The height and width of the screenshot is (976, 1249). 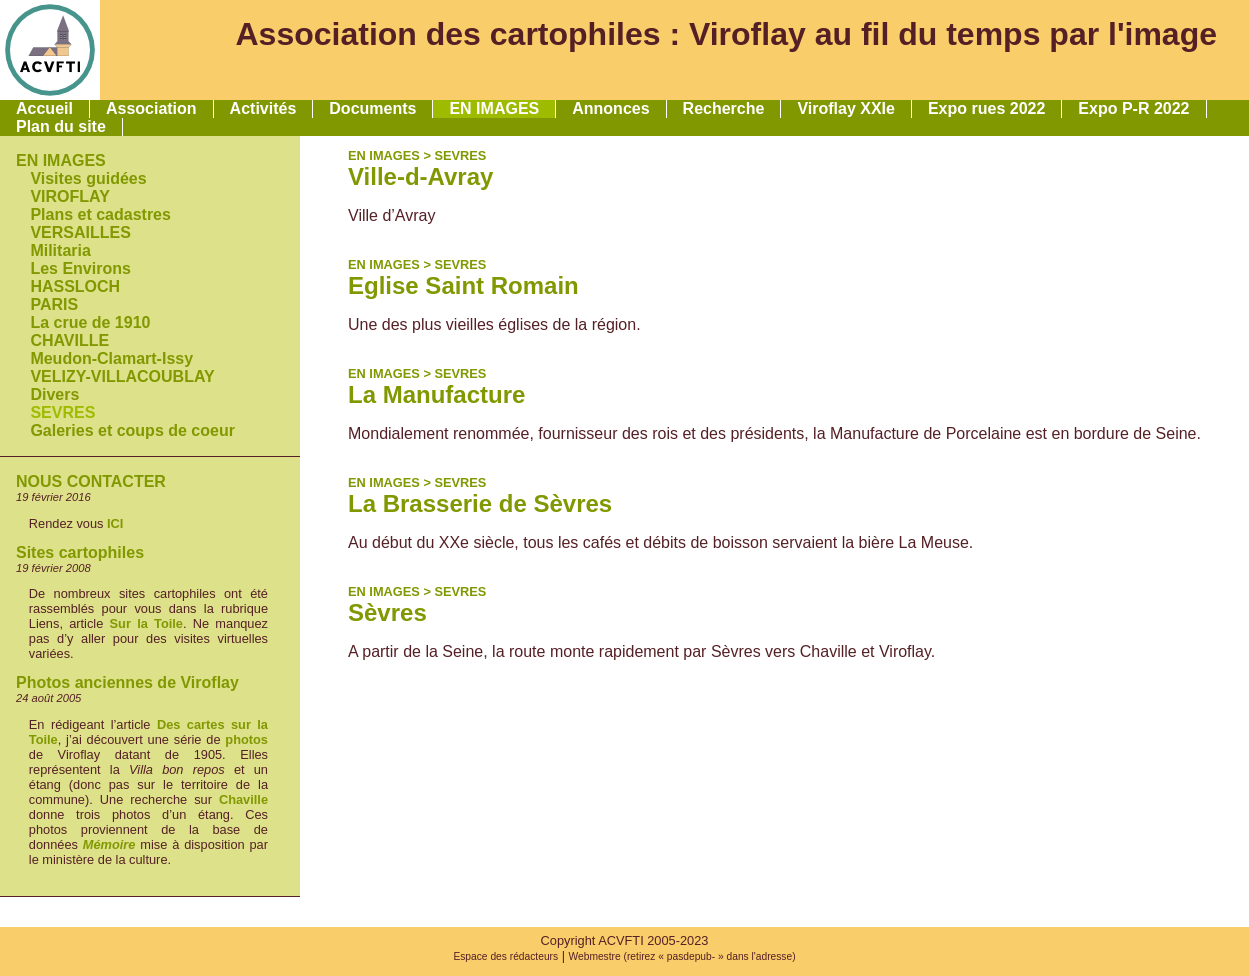 I want to click on Visites guidées, so click(x=88, y=178).